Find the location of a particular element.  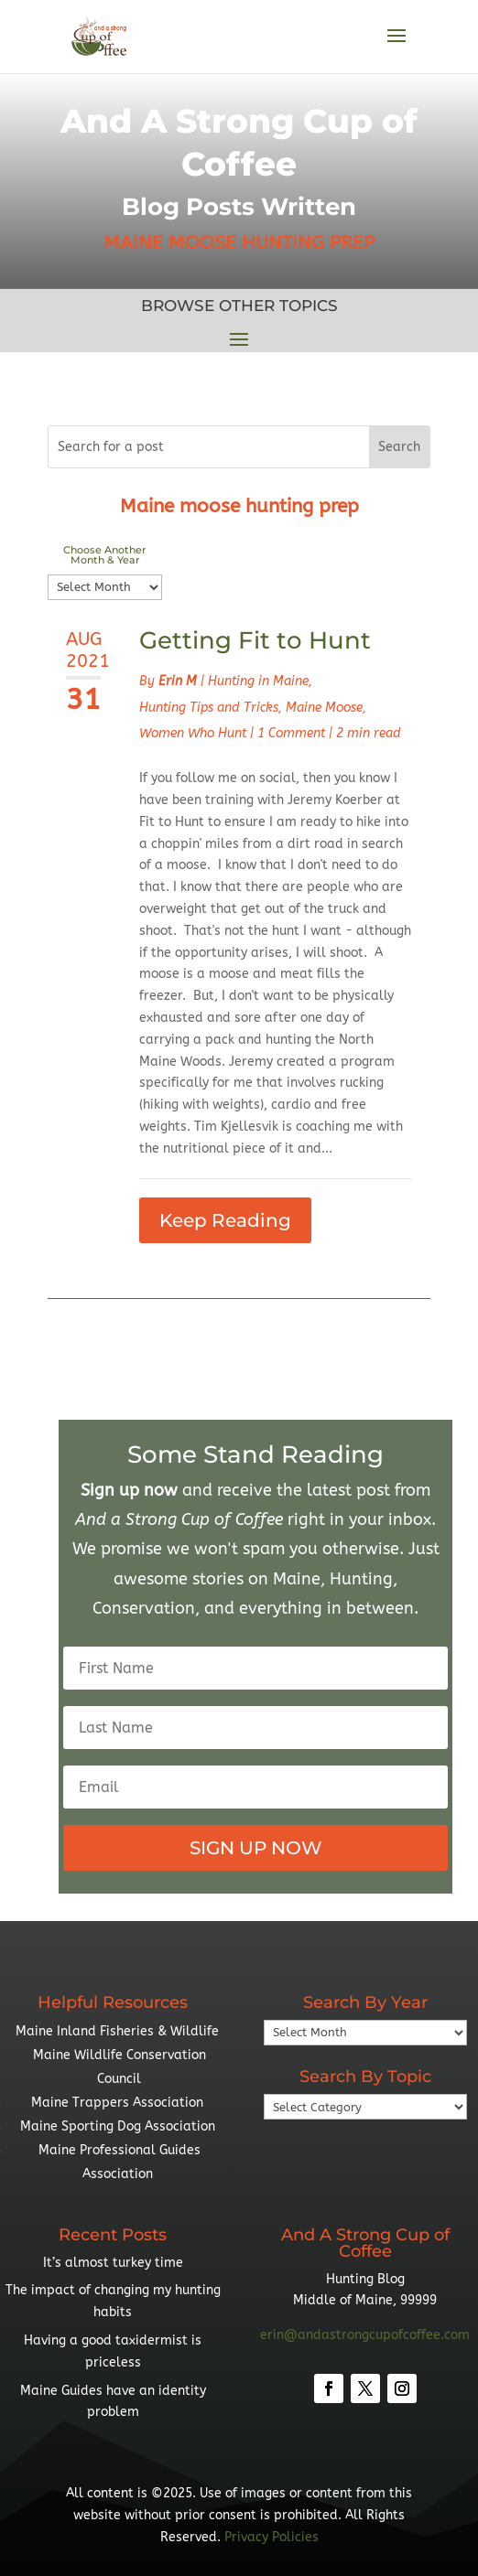

Maine Inland Fisheries & Wildlife is located at coordinates (117, 2031).